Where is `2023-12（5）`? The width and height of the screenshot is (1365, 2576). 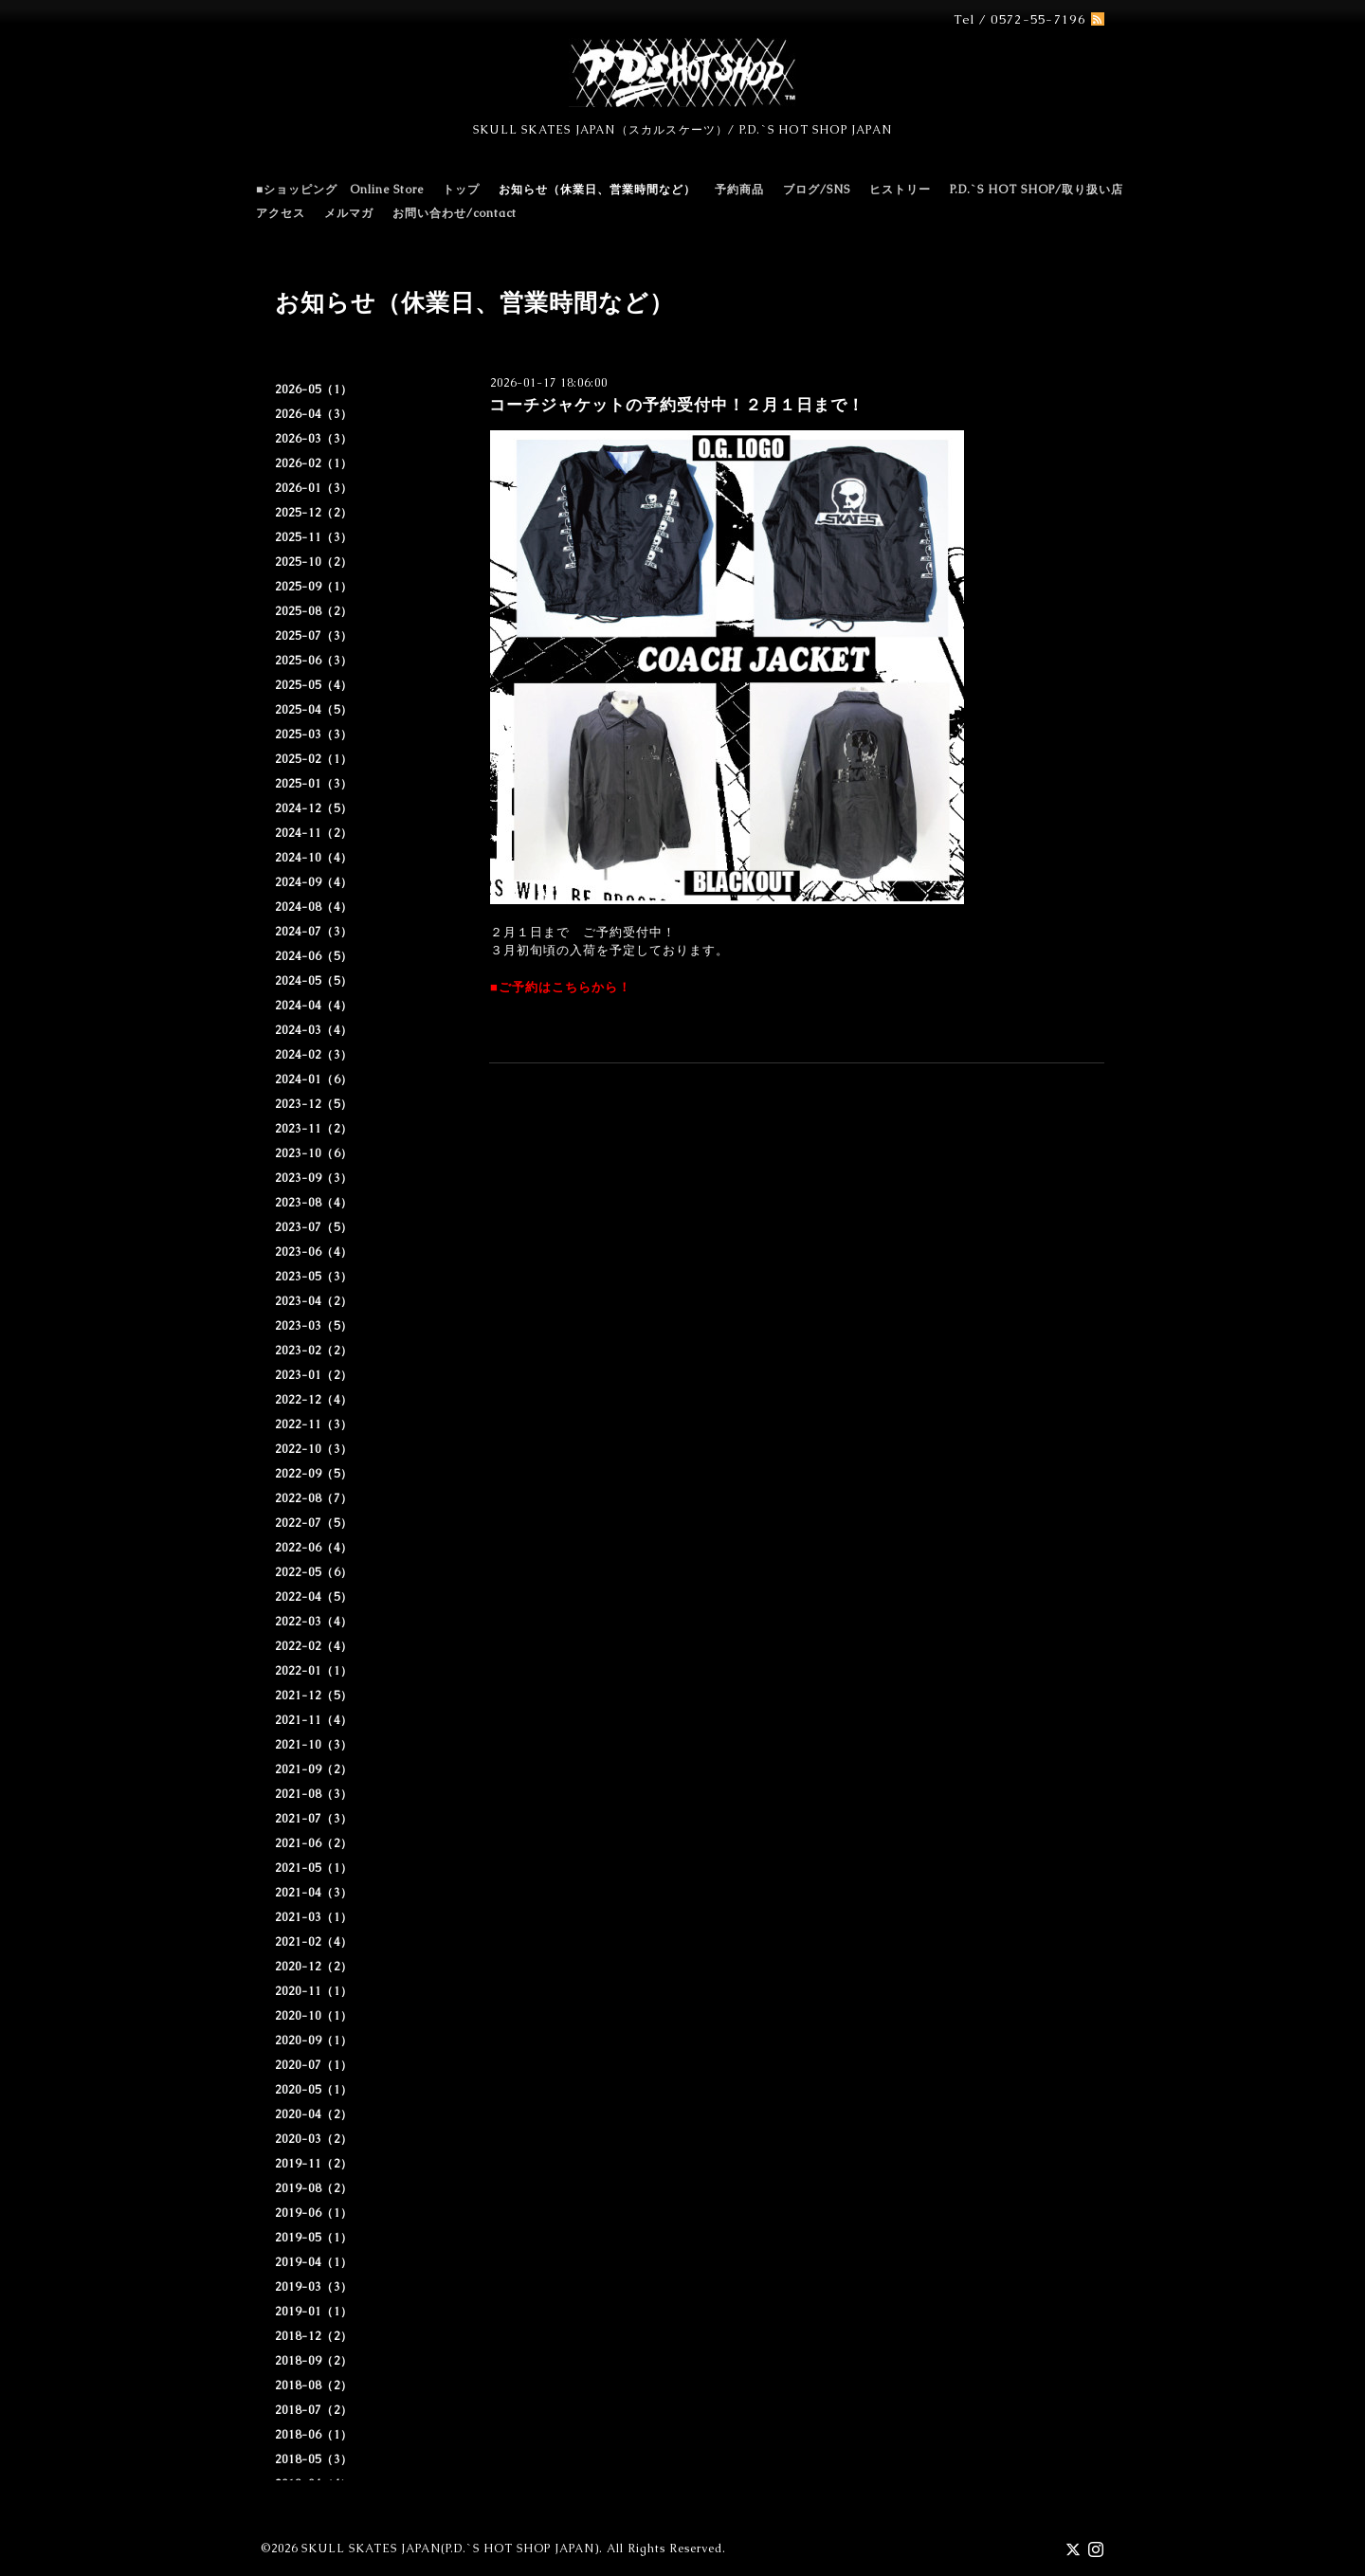 2023-12（5） is located at coordinates (314, 1104).